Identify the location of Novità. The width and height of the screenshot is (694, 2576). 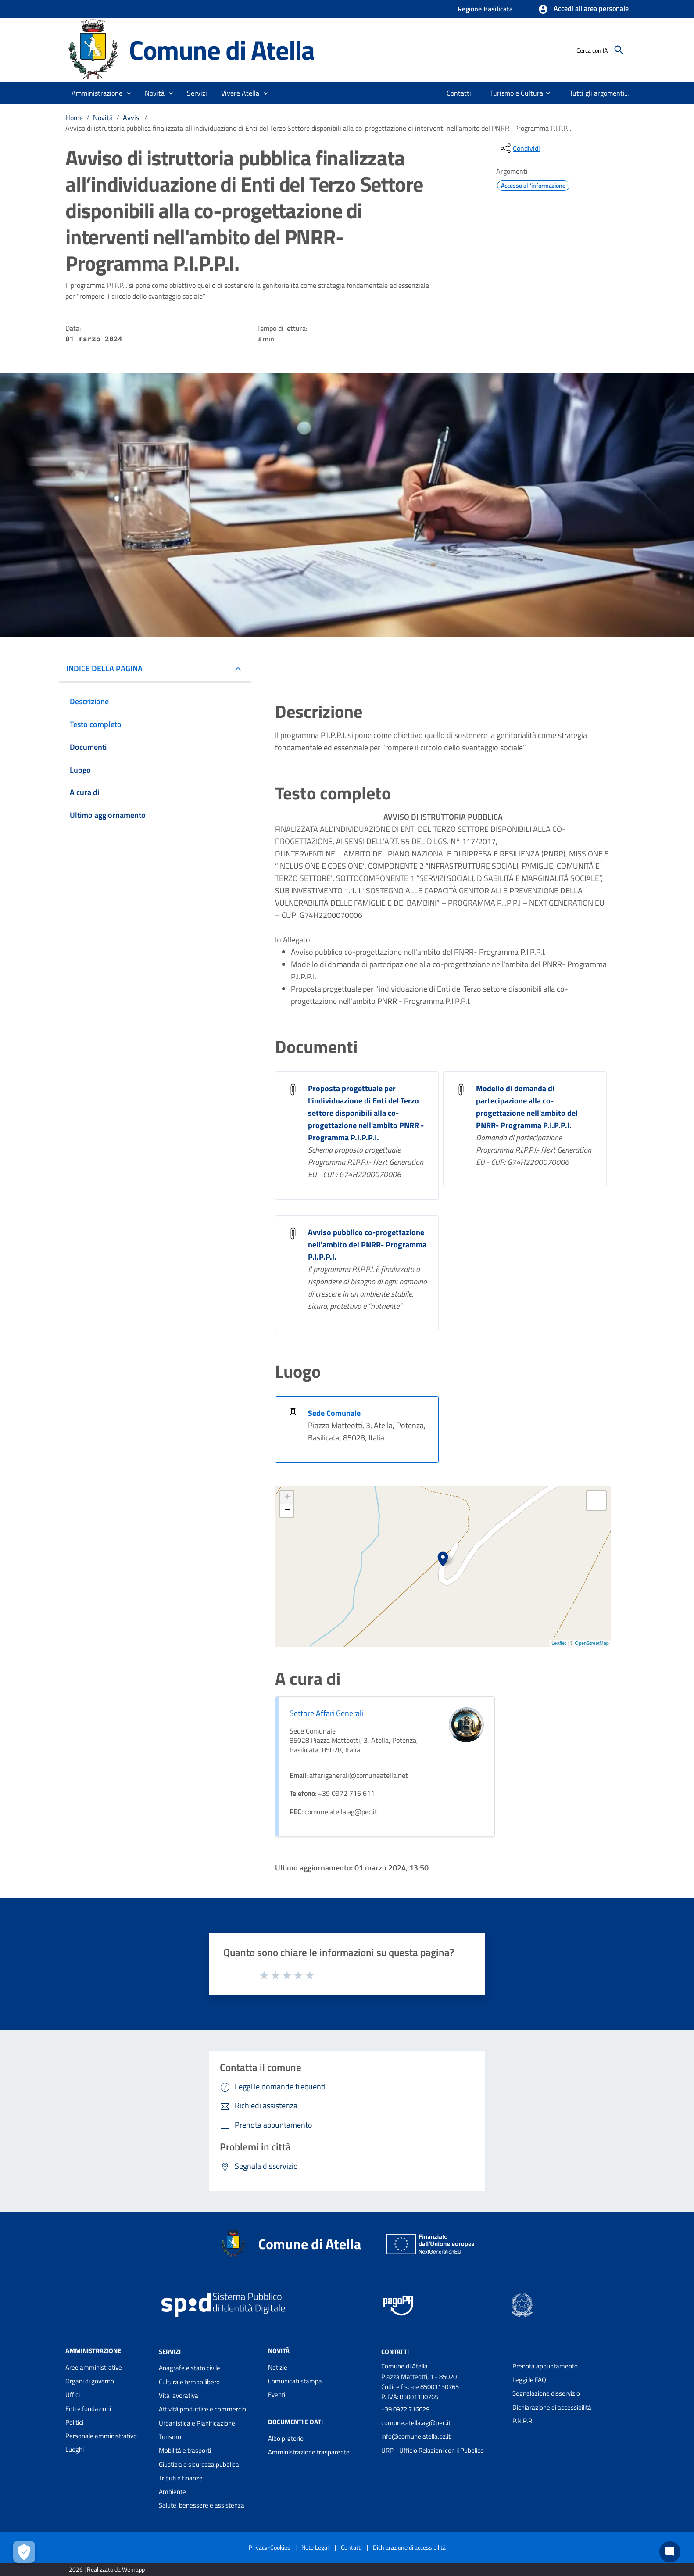
(103, 117).